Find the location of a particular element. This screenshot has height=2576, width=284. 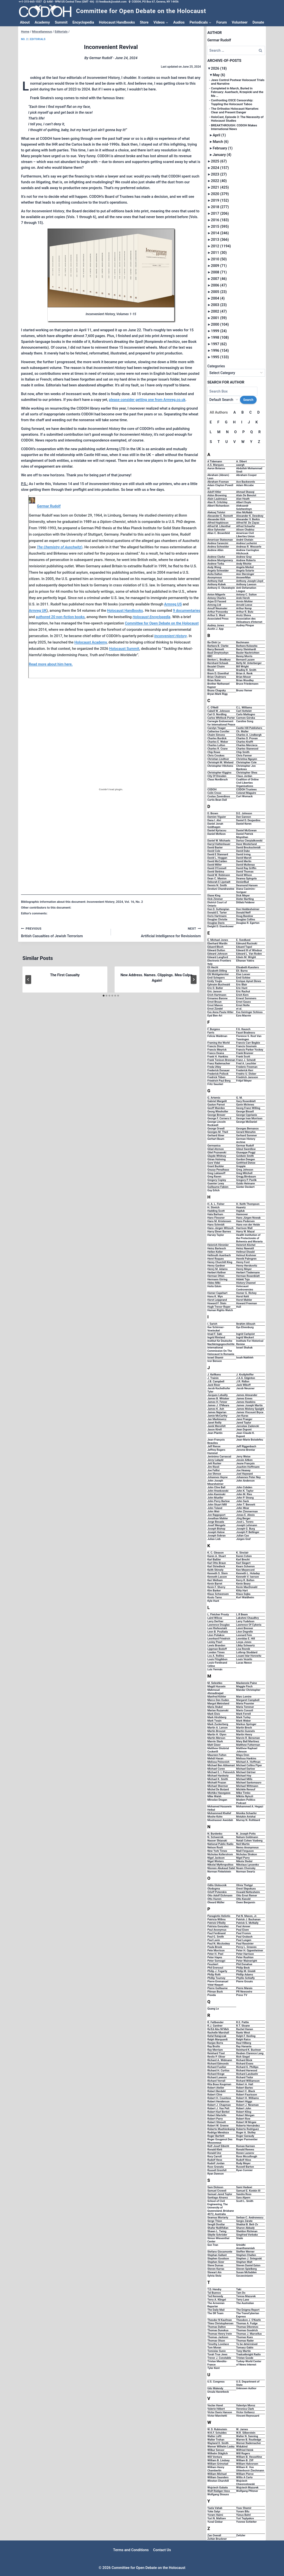

John Clive Ball is located at coordinates (216, 1487).